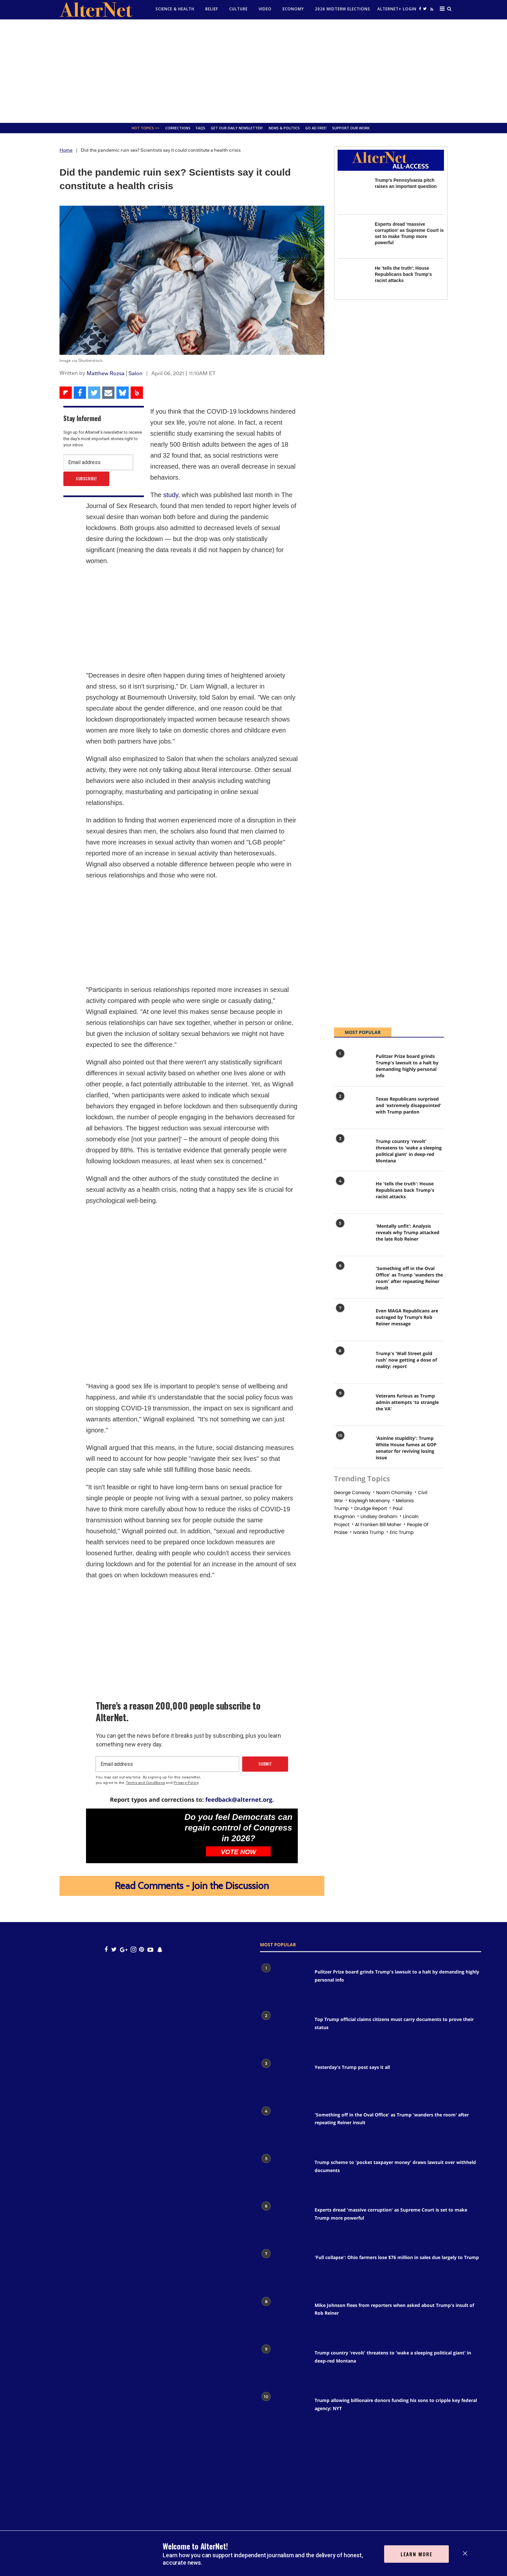 The image size is (507, 2576). What do you see at coordinates (238, 9) in the screenshot?
I see `culture` at bounding box center [238, 9].